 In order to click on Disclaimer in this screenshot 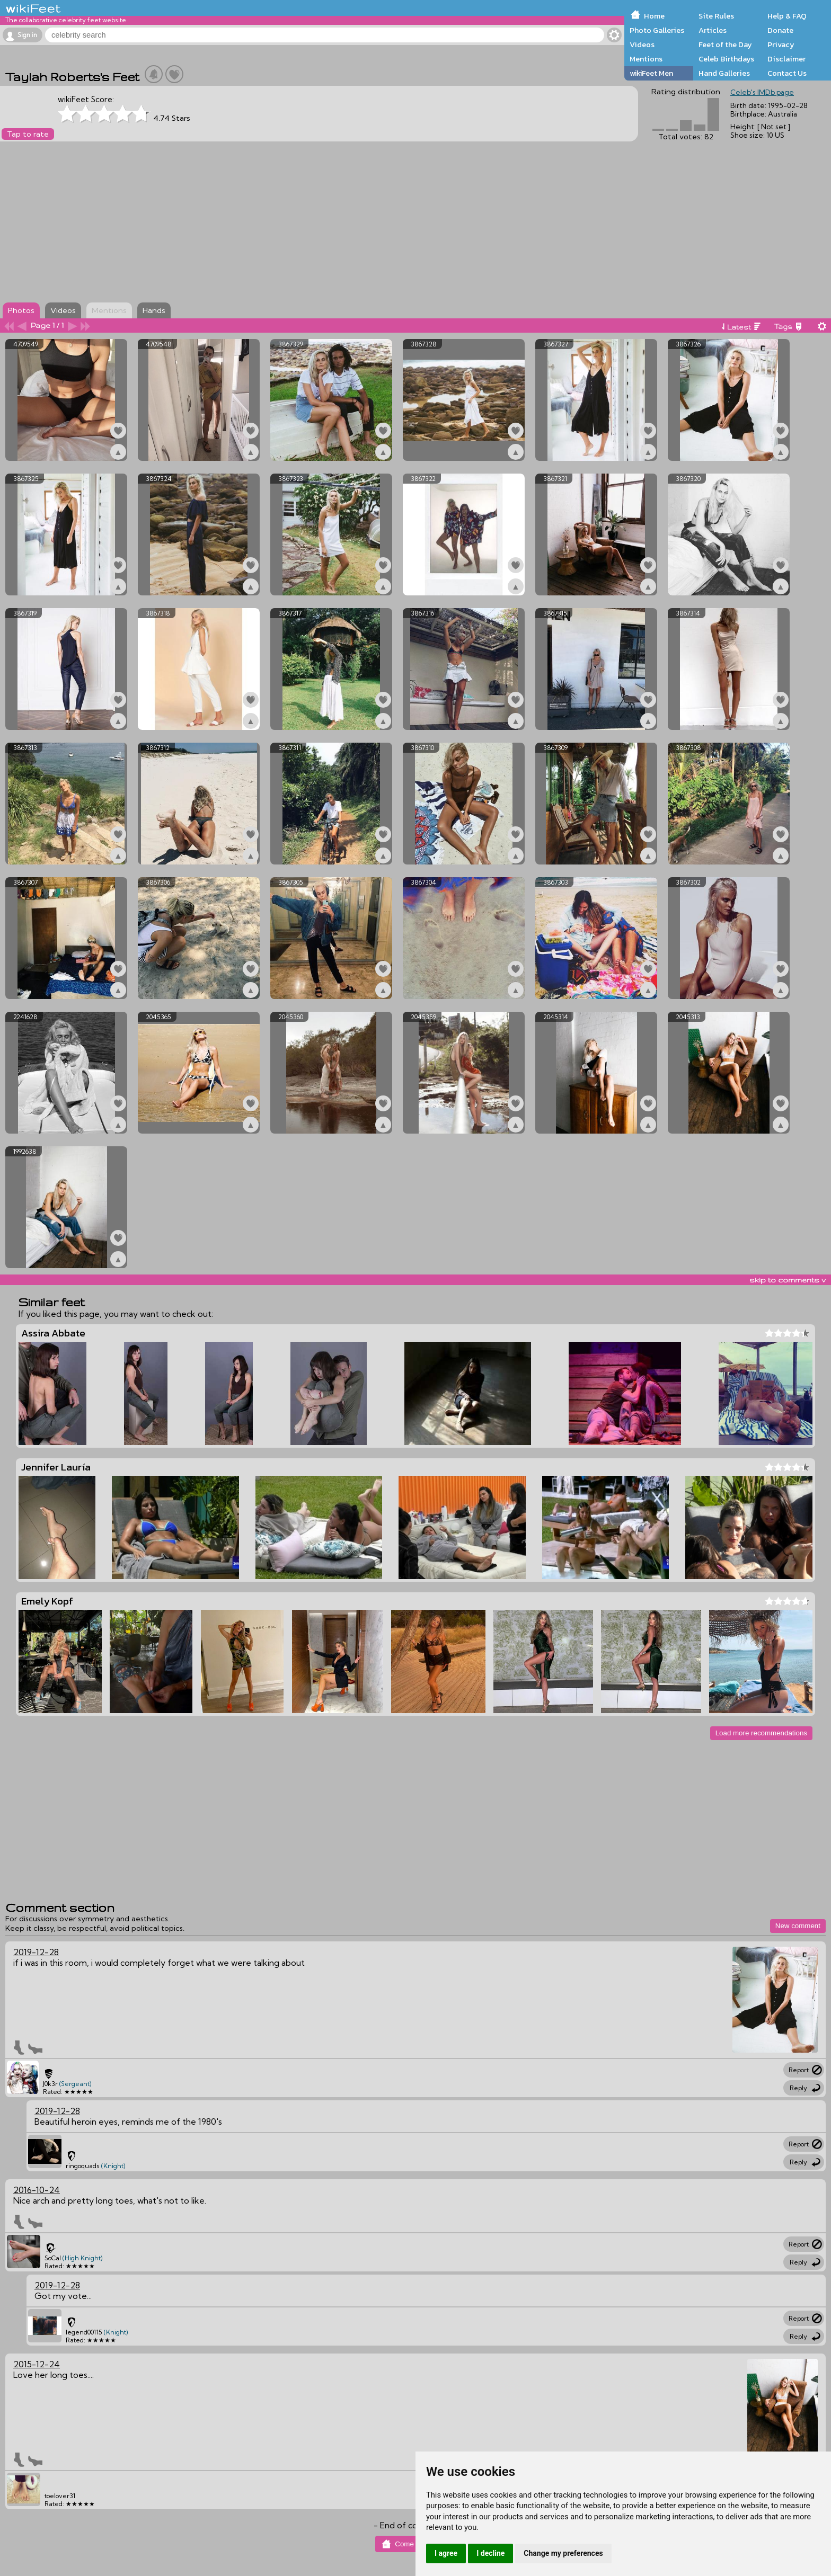, I will do `click(786, 59)`.